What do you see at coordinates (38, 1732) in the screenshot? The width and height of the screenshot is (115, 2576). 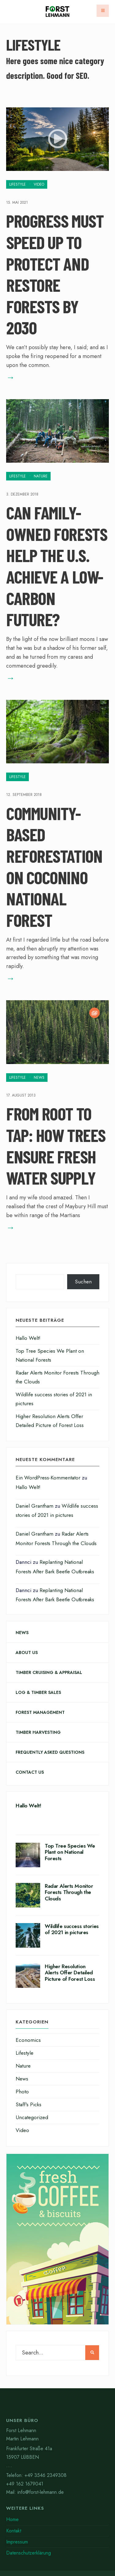 I see `Timber Harvesting` at bounding box center [38, 1732].